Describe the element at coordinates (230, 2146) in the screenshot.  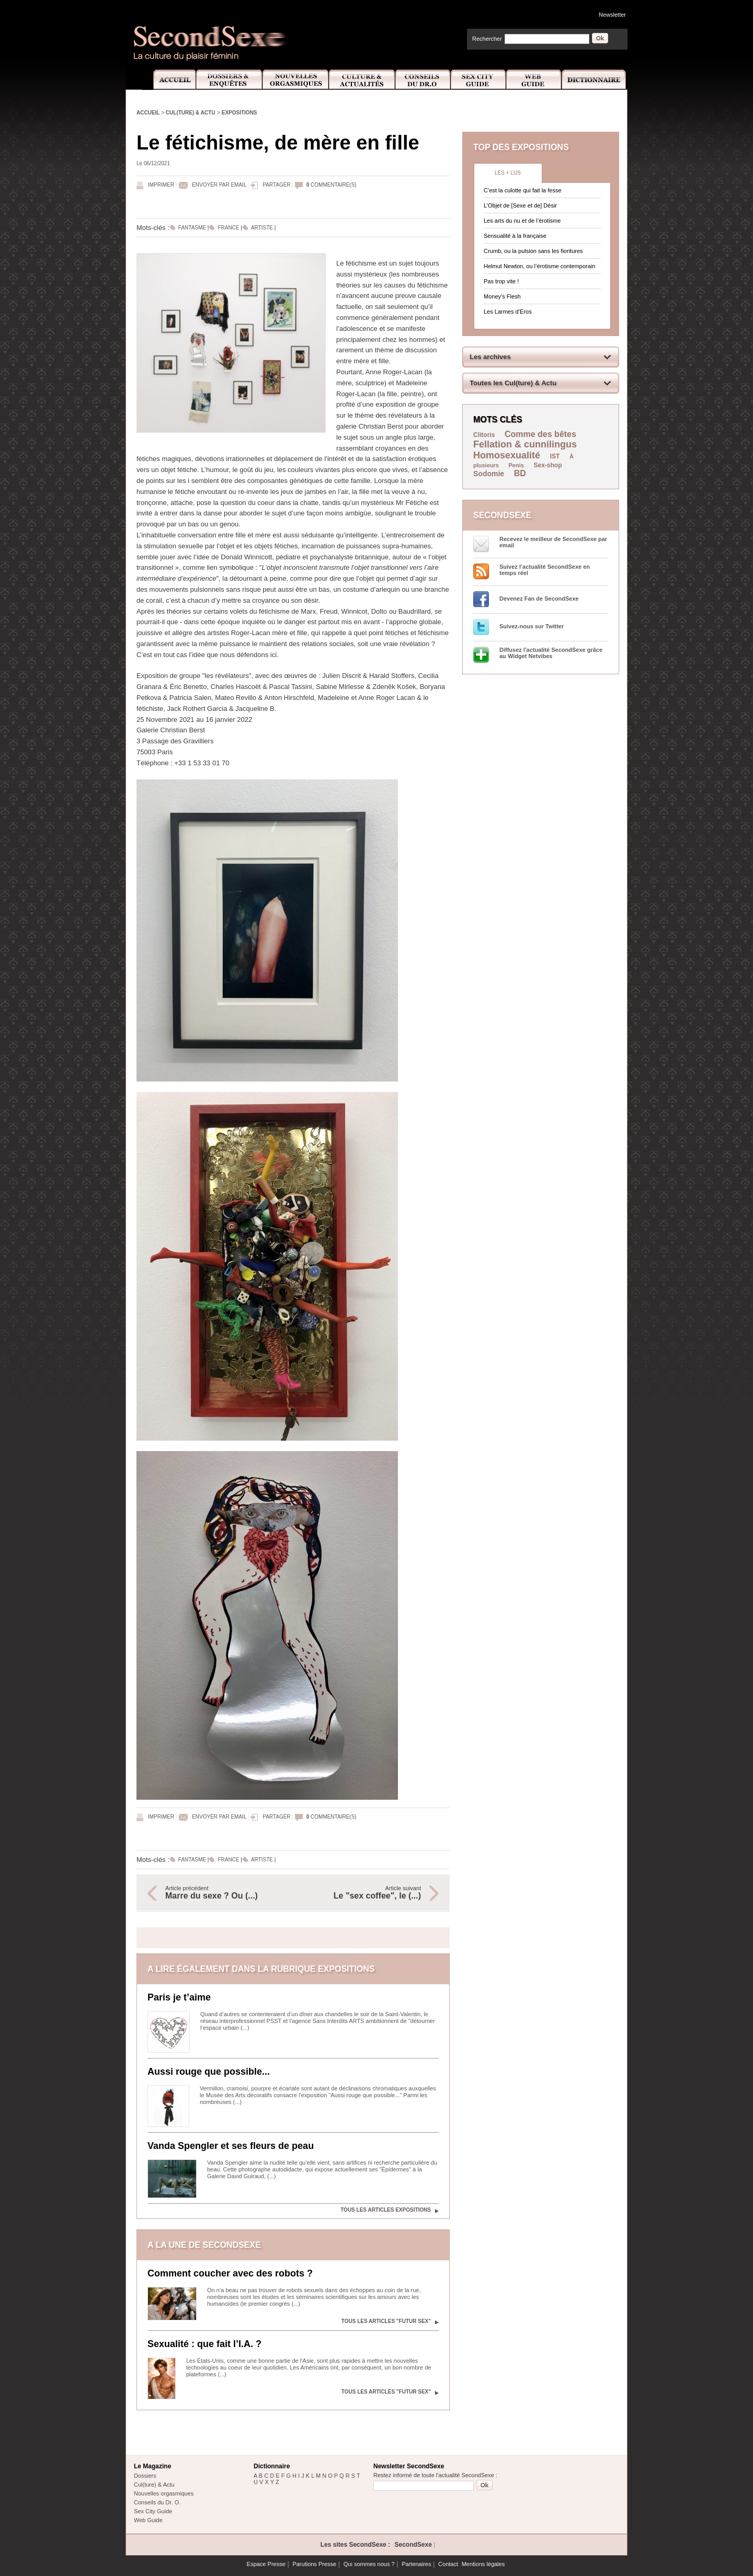
I see `Vanda Spengler et ses fleurs de peau` at that location.